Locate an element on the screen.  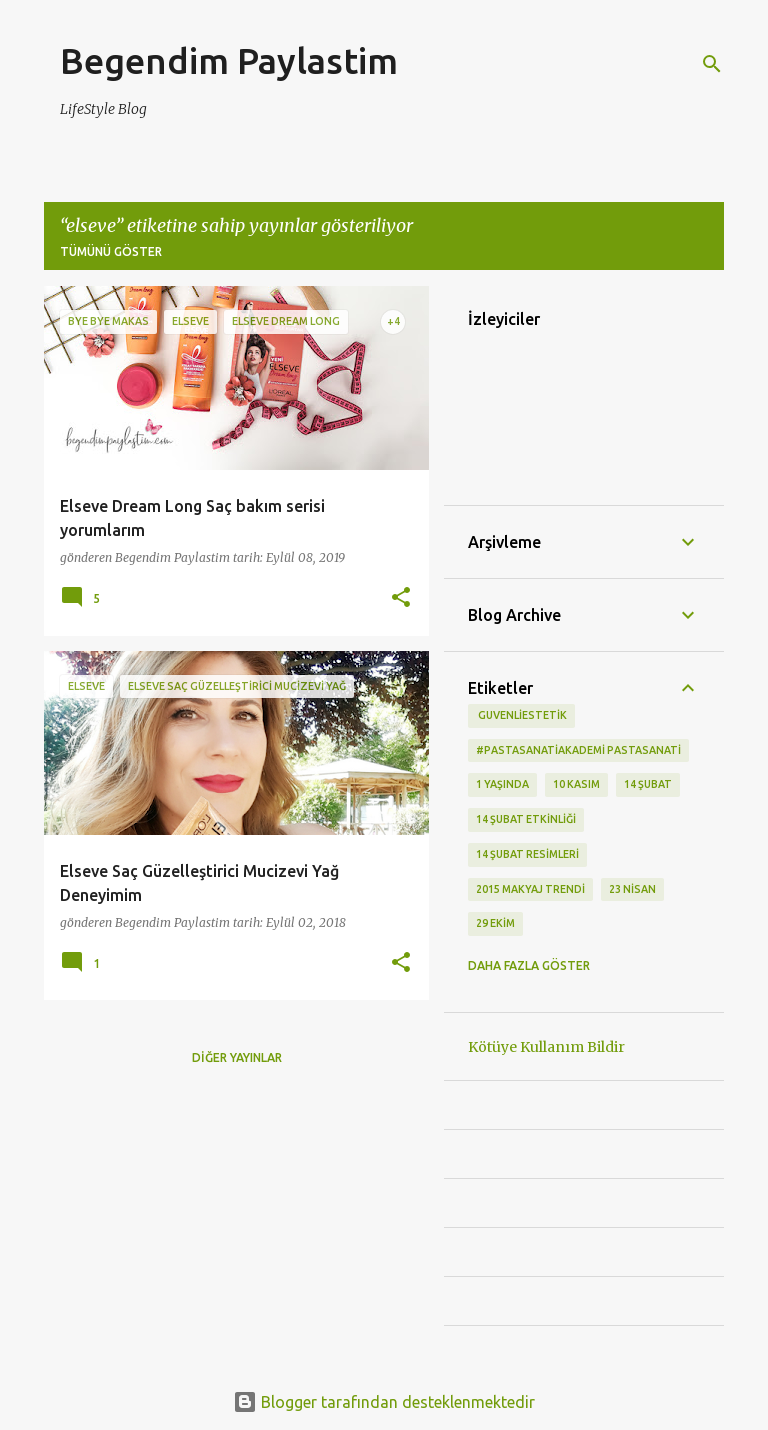
Begendim Paylastim is located at coordinates (229, 60).